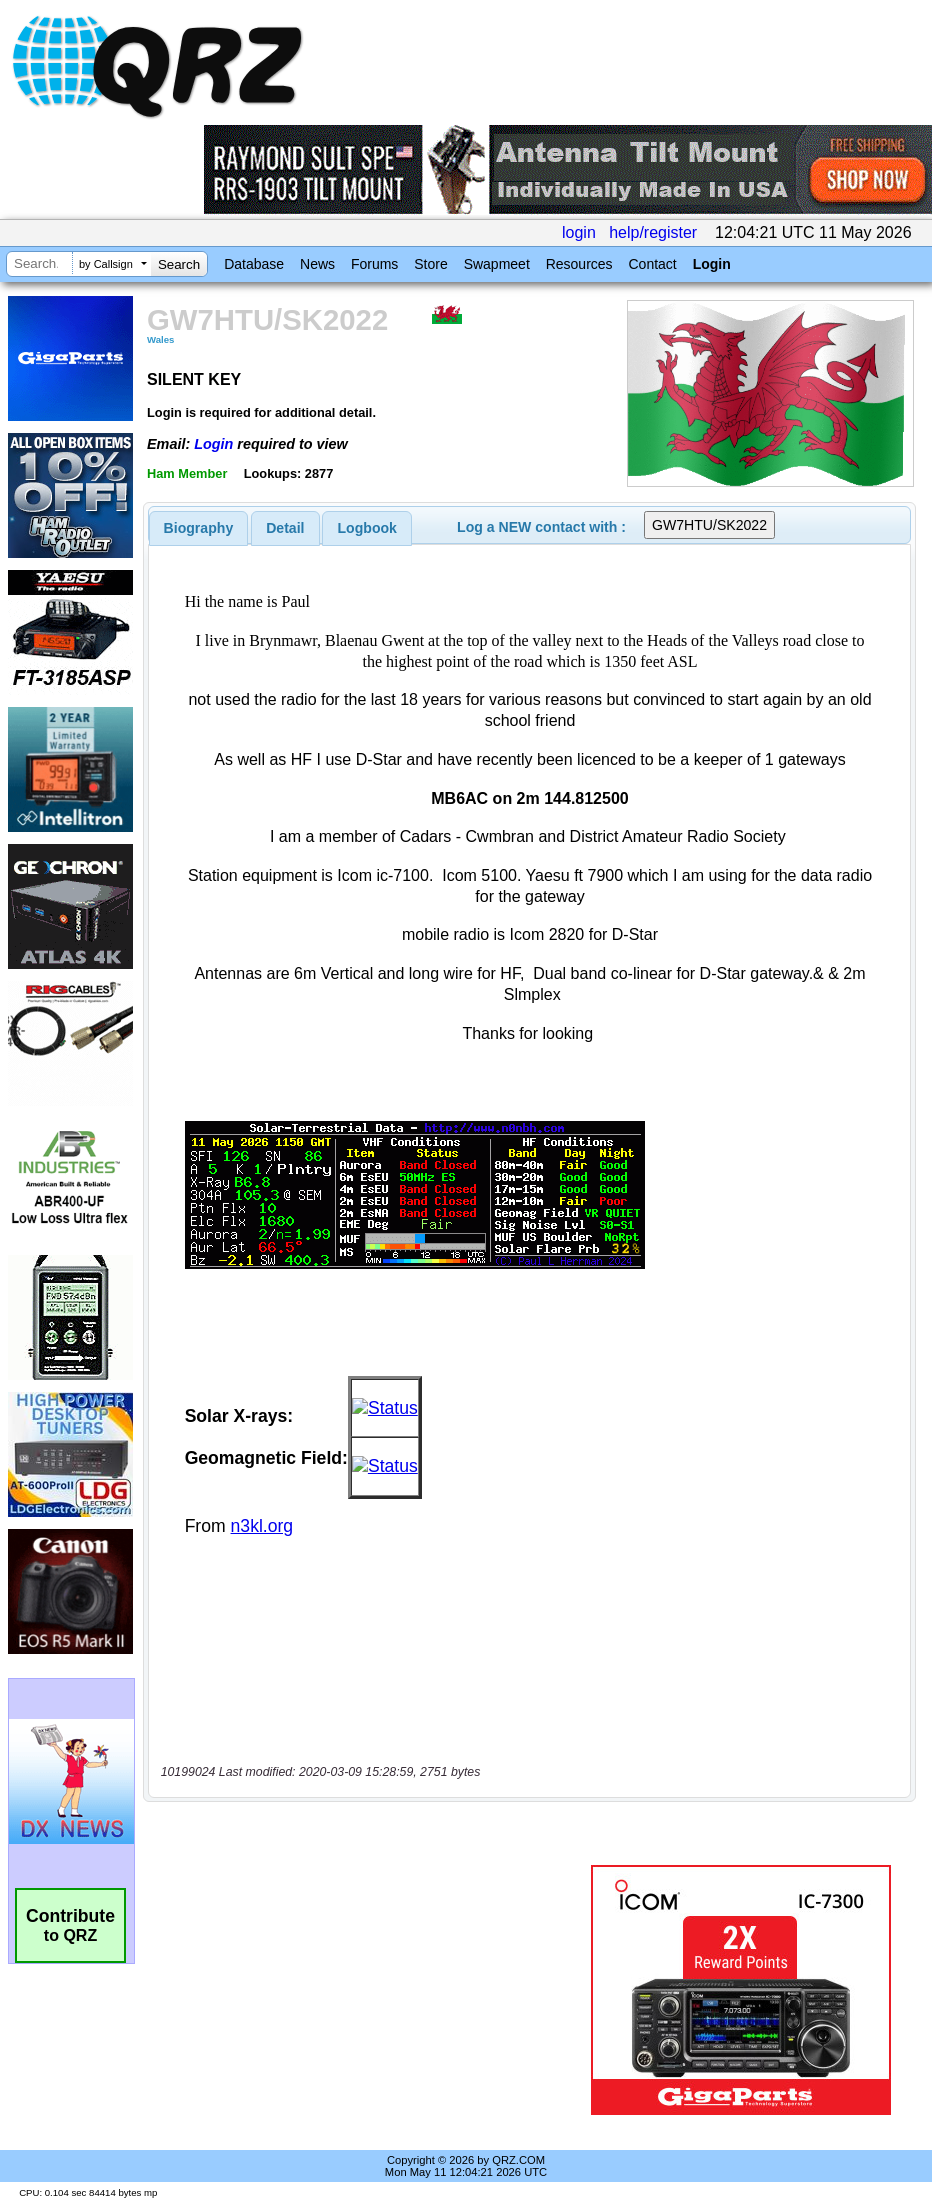 The image size is (932, 2200). What do you see at coordinates (579, 232) in the screenshot?
I see `login` at bounding box center [579, 232].